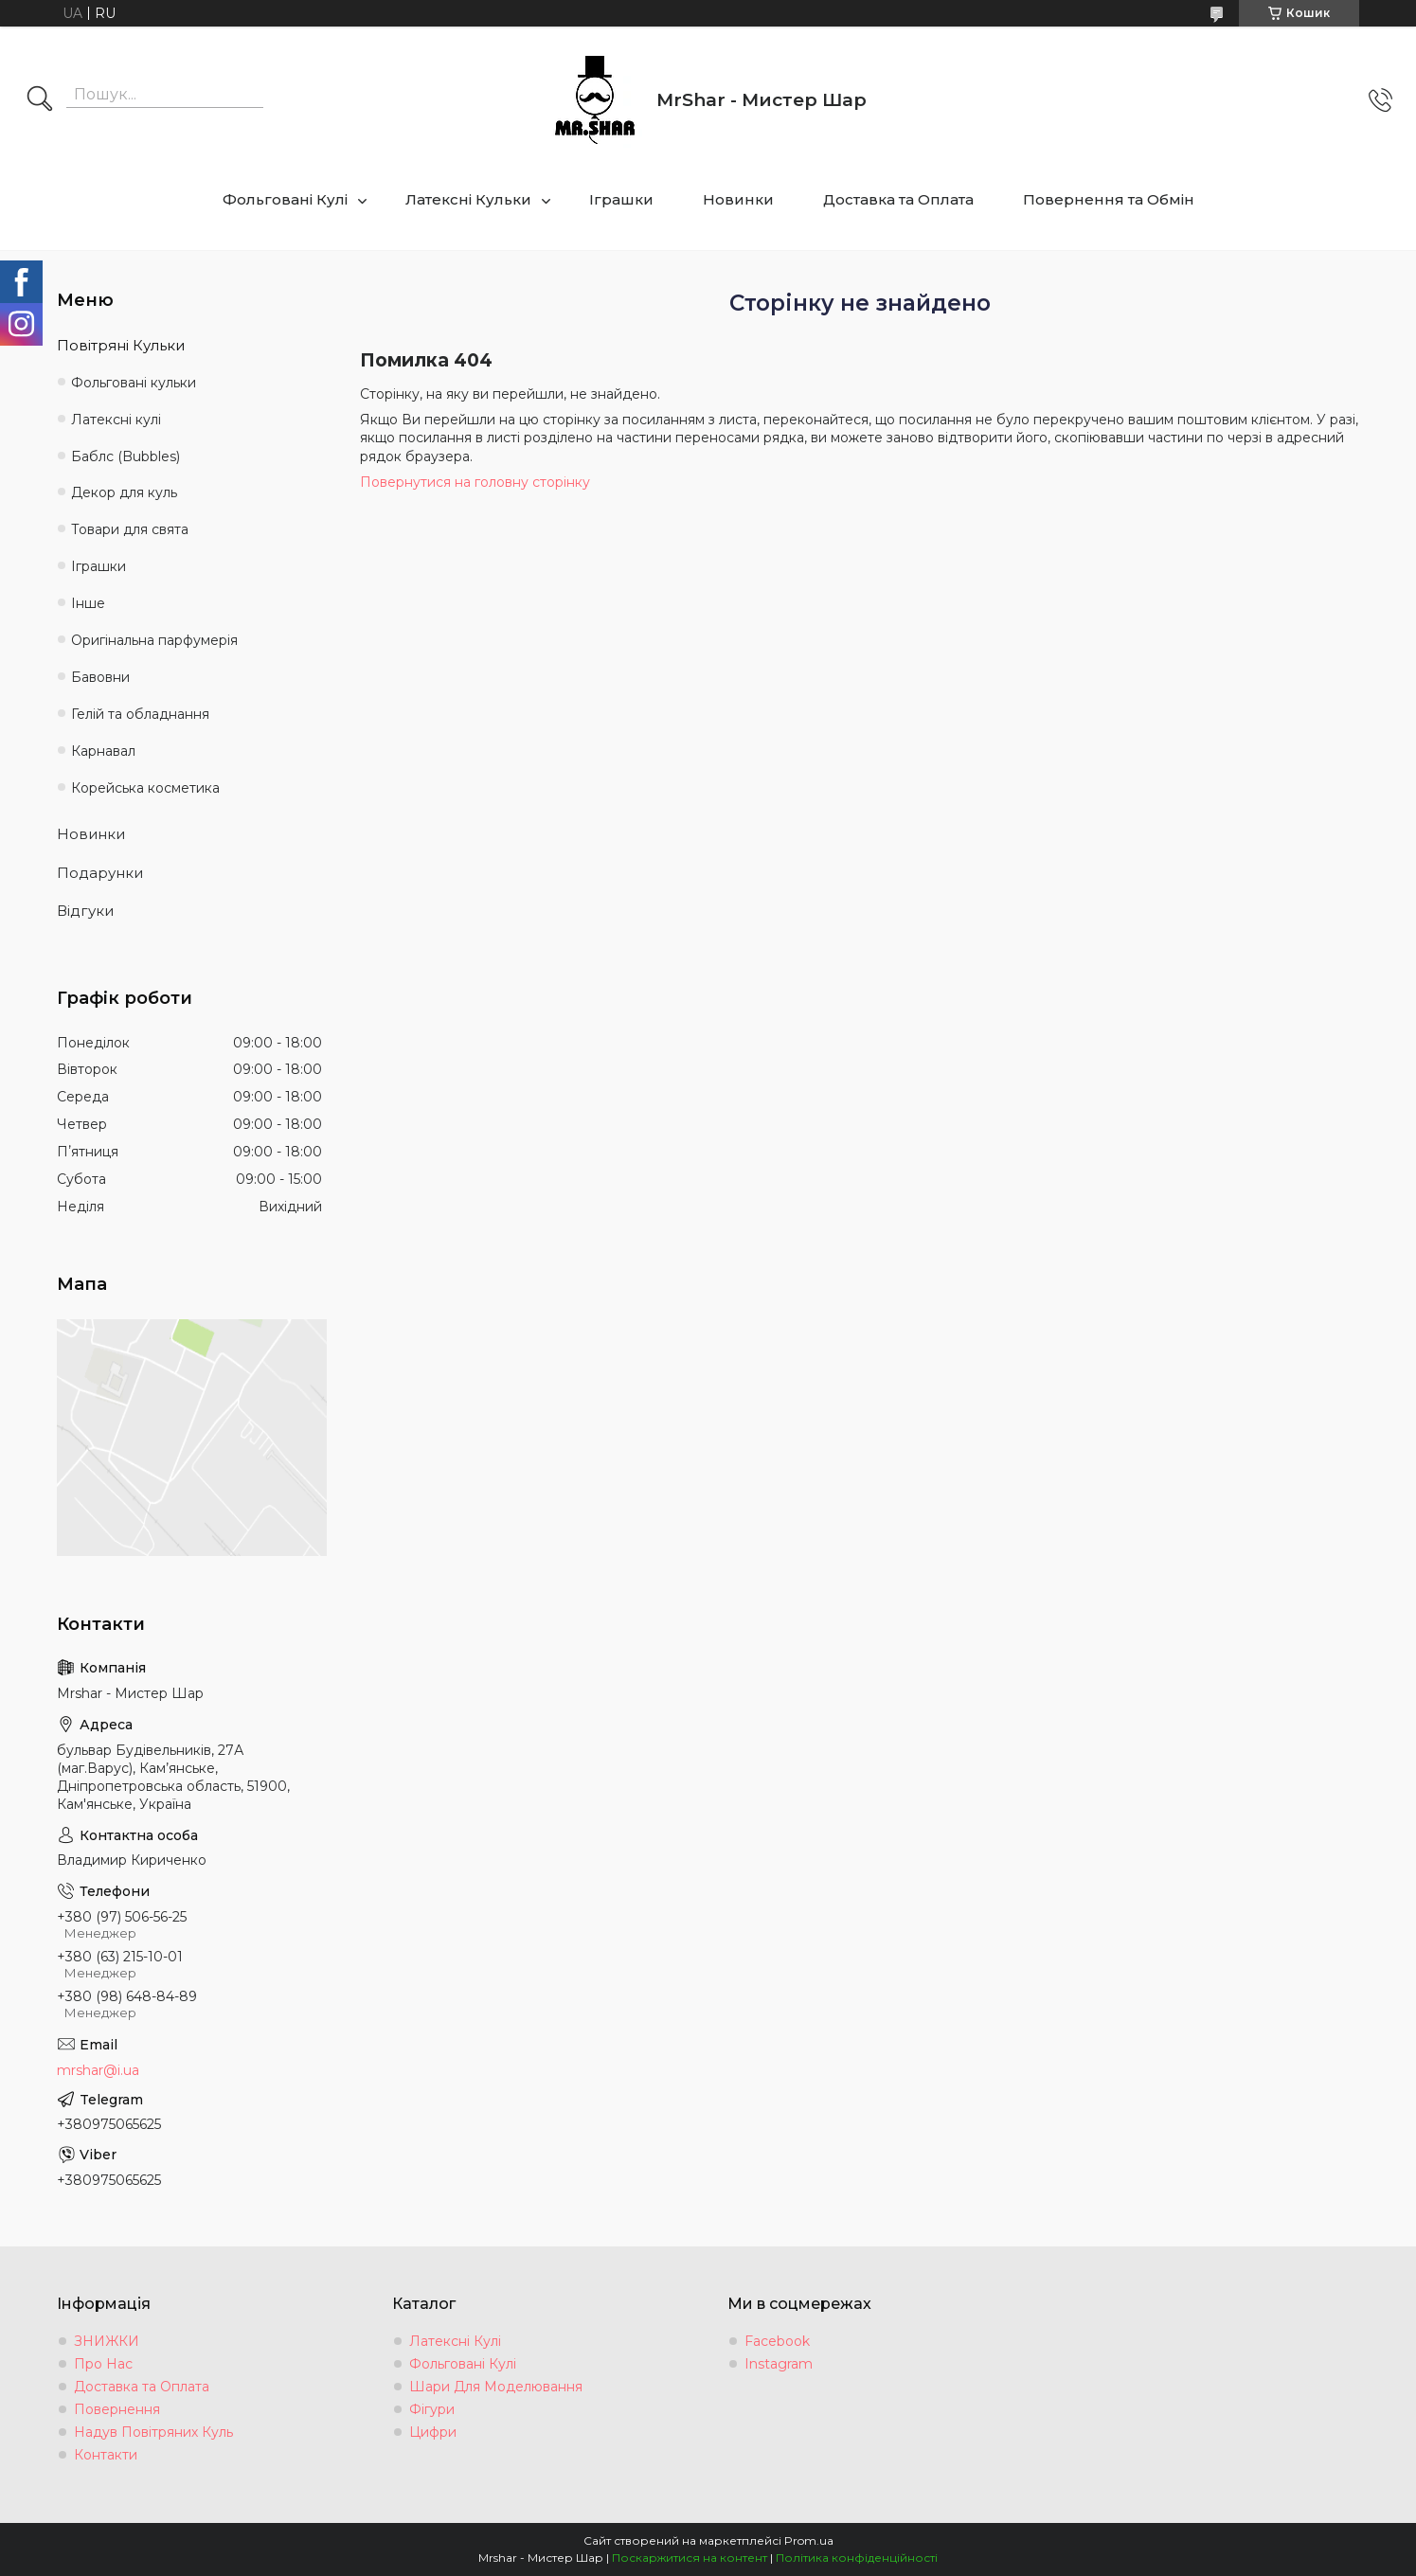 This screenshot has width=1416, height=2576. Describe the element at coordinates (496, 2386) in the screenshot. I see `Шари Для Моделювання` at that location.